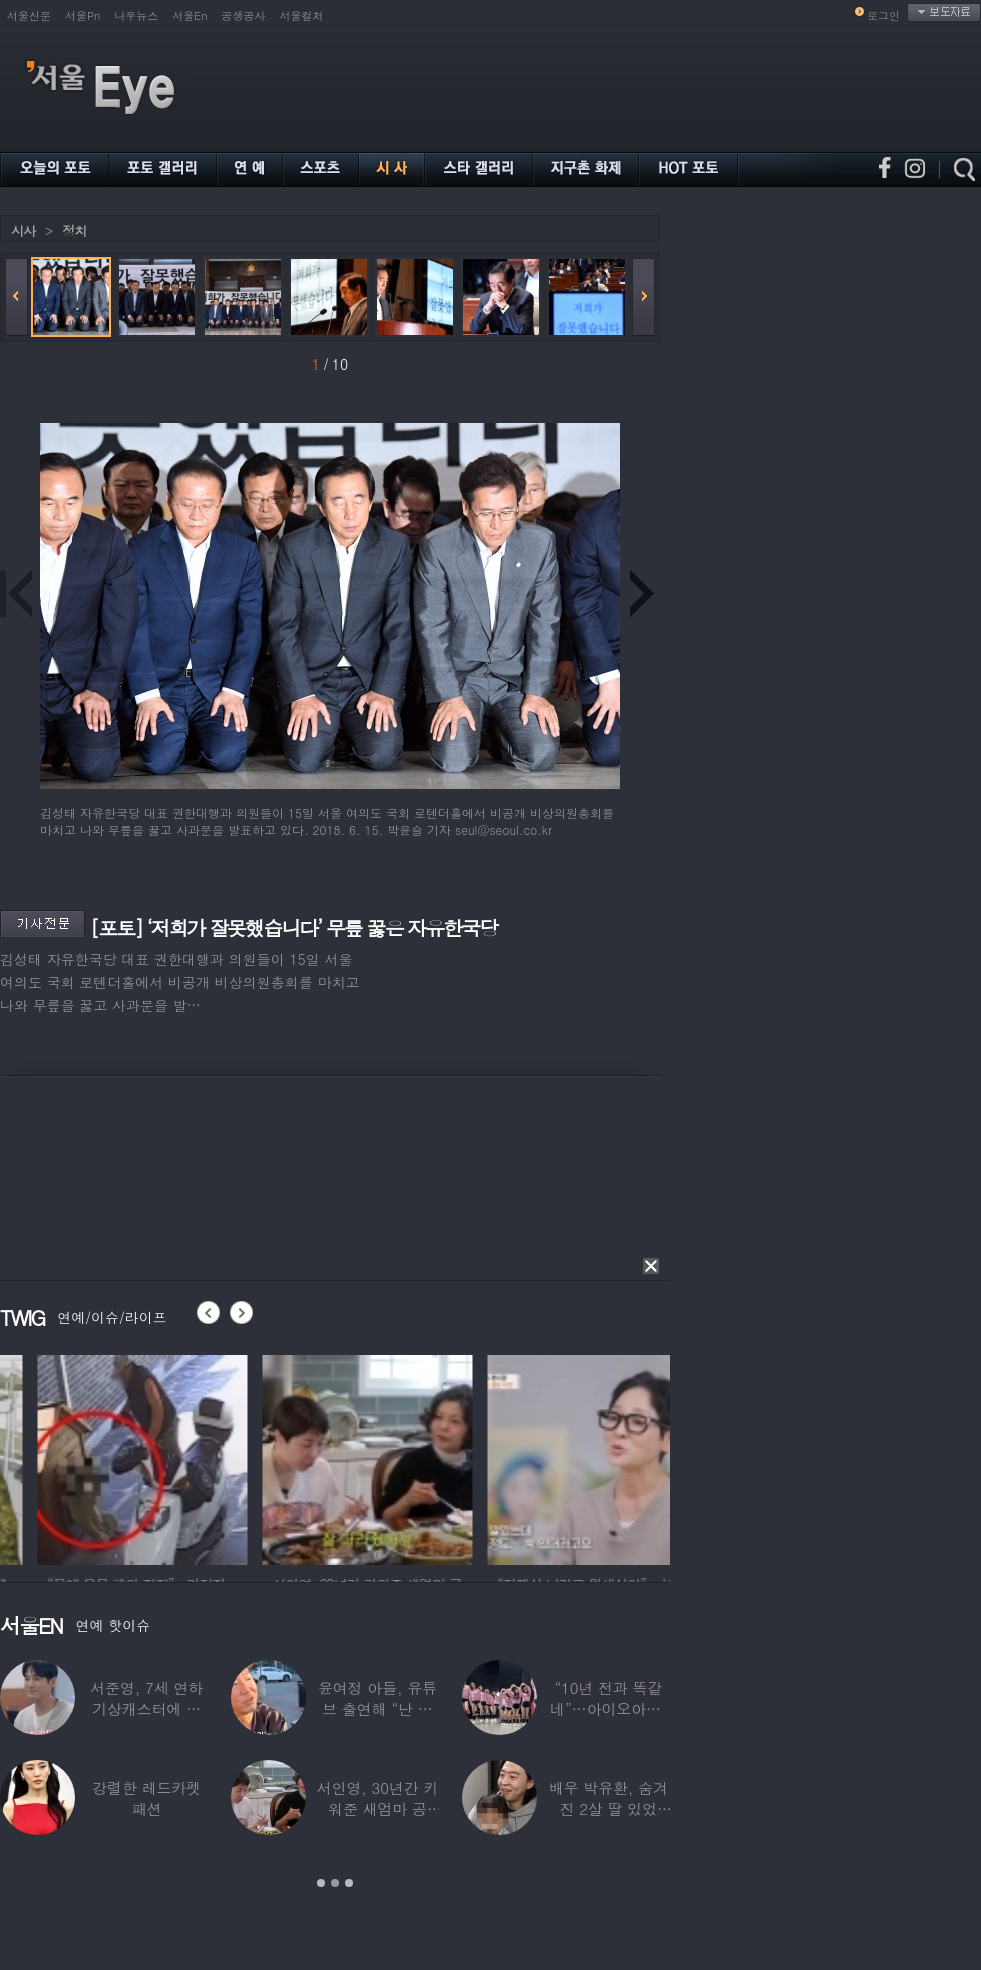 The height and width of the screenshot is (1970, 981). What do you see at coordinates (349, 1883) in the screenshot?
I see `3 [button]` at bounding box center [349, 1883].